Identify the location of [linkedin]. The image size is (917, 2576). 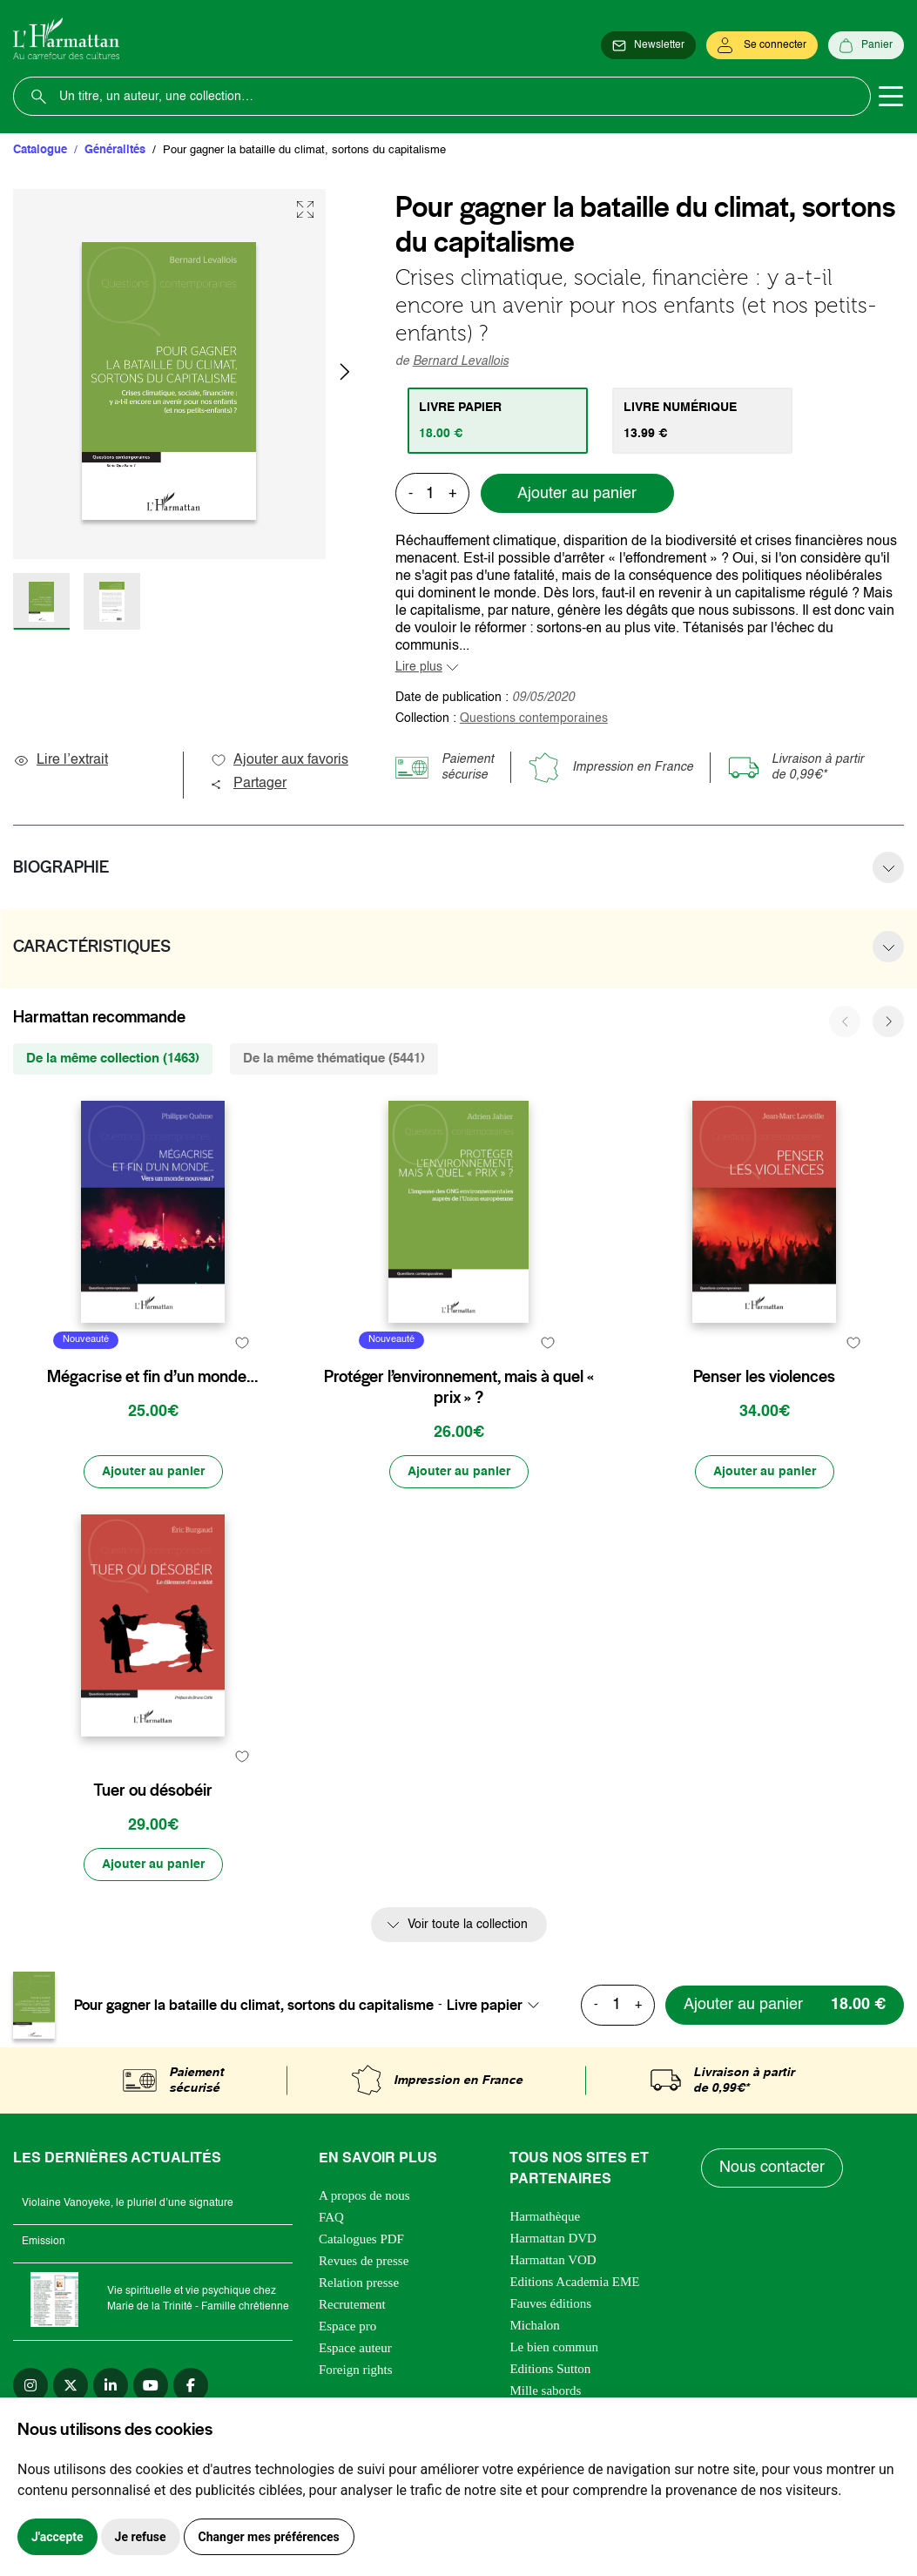
(110, 2385).